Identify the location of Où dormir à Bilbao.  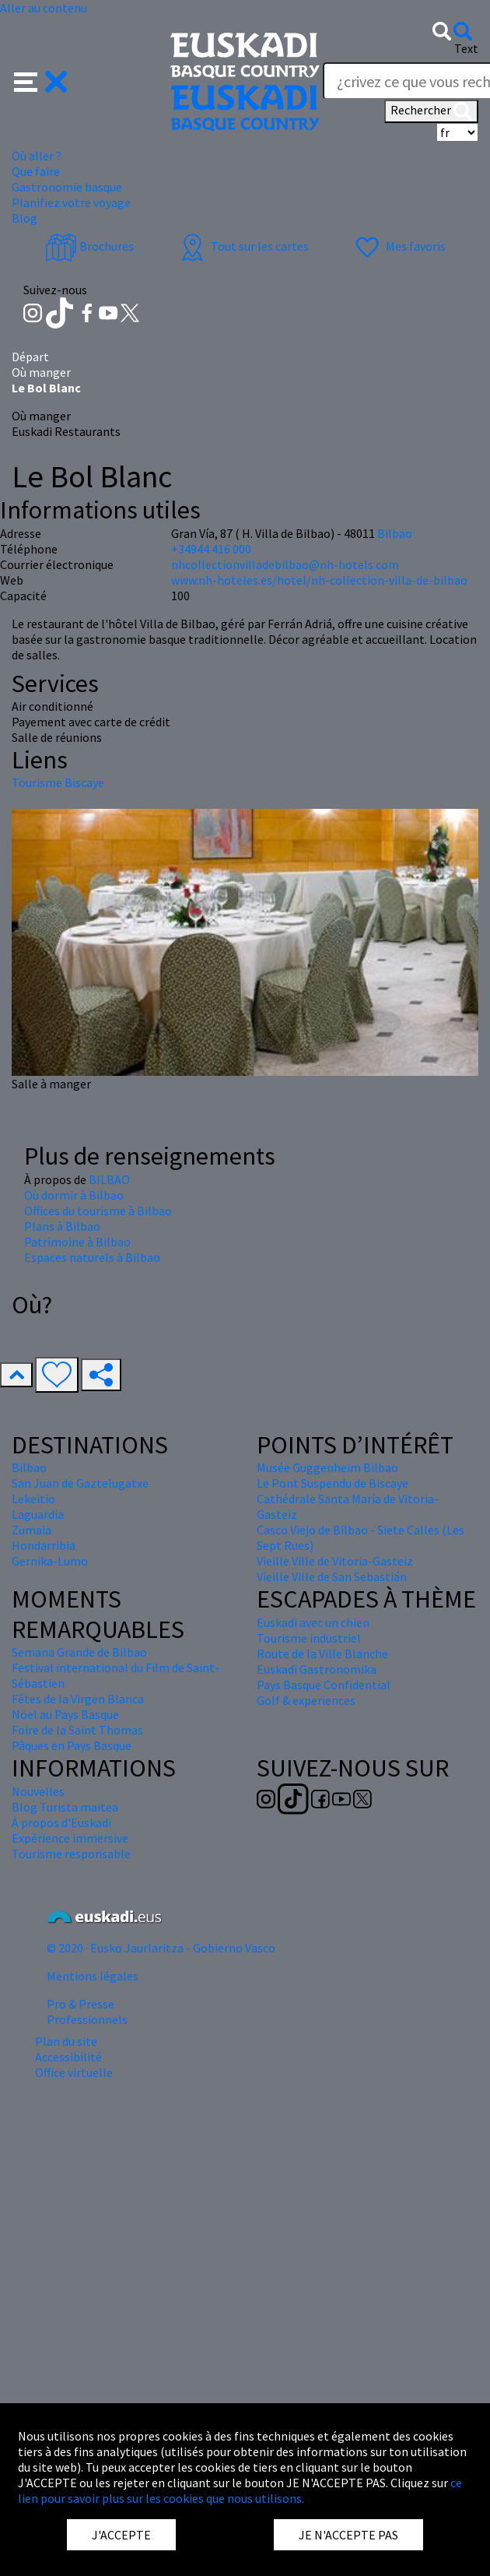
(74, 1195).